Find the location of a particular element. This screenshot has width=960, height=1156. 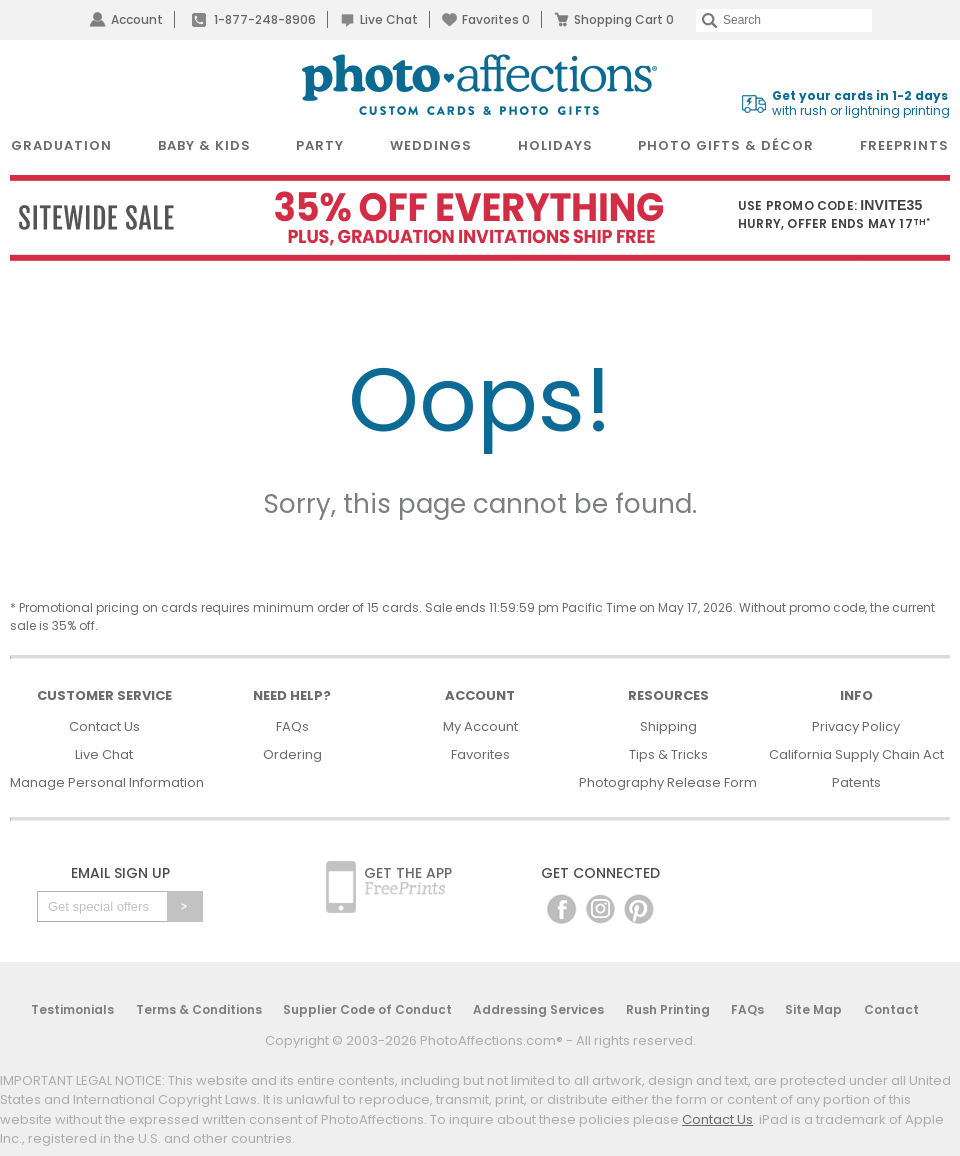

My Account is located at coordinates (480, 726).